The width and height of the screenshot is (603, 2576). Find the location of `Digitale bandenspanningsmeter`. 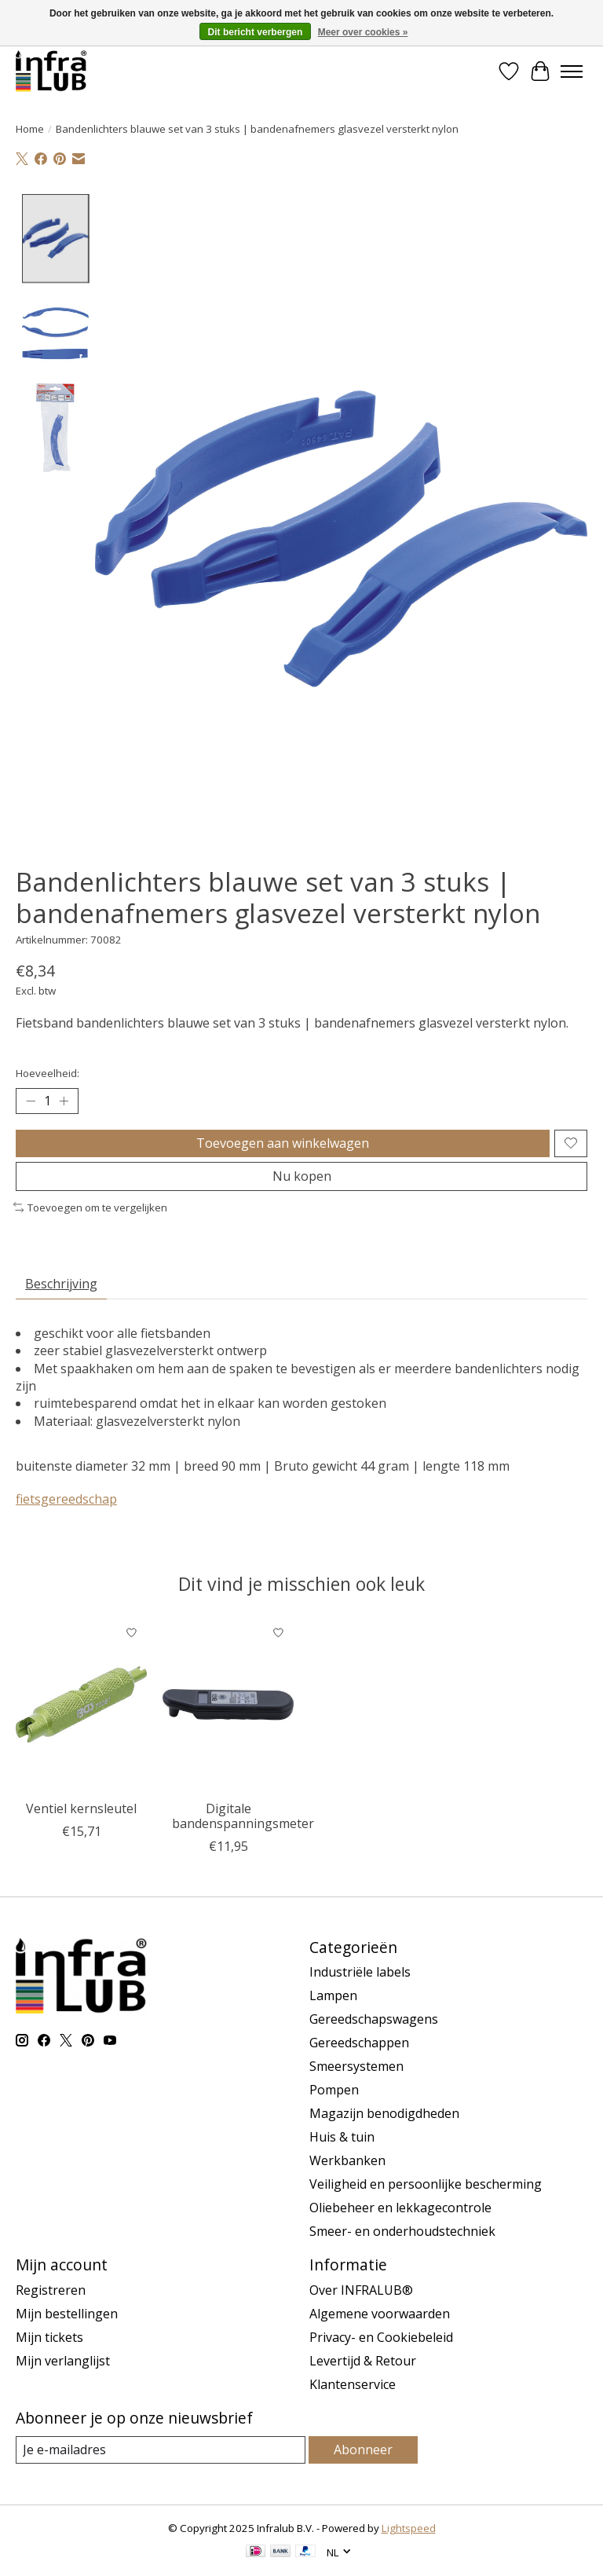

Digitale bandenspanningsmeter is located at coordinates (243, 1816).